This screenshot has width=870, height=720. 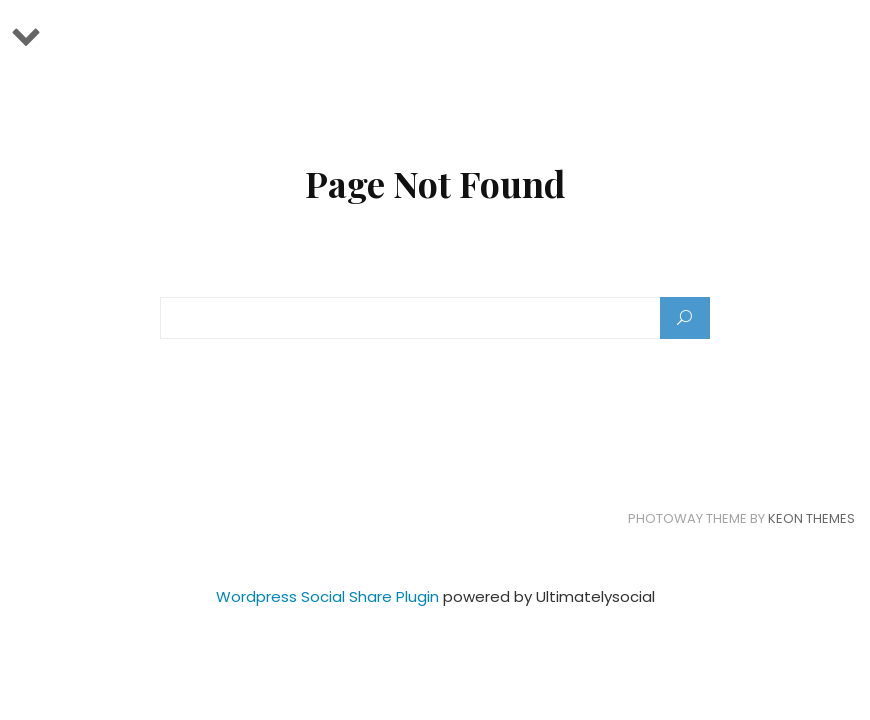 I want to click on Wordpress Social Share Plugin, so click(x=329, y=596).